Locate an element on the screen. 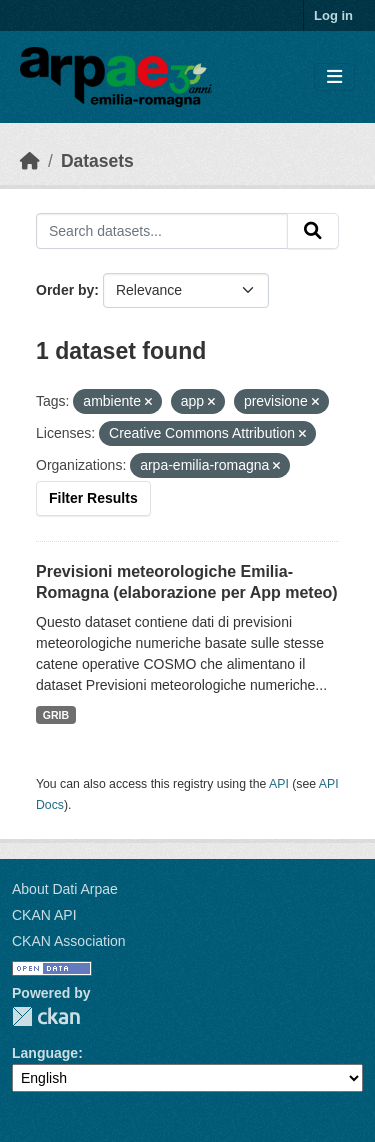 The width and height of the screenshot is (375, 1142). [Submit] is located at coordinates (313, 231).